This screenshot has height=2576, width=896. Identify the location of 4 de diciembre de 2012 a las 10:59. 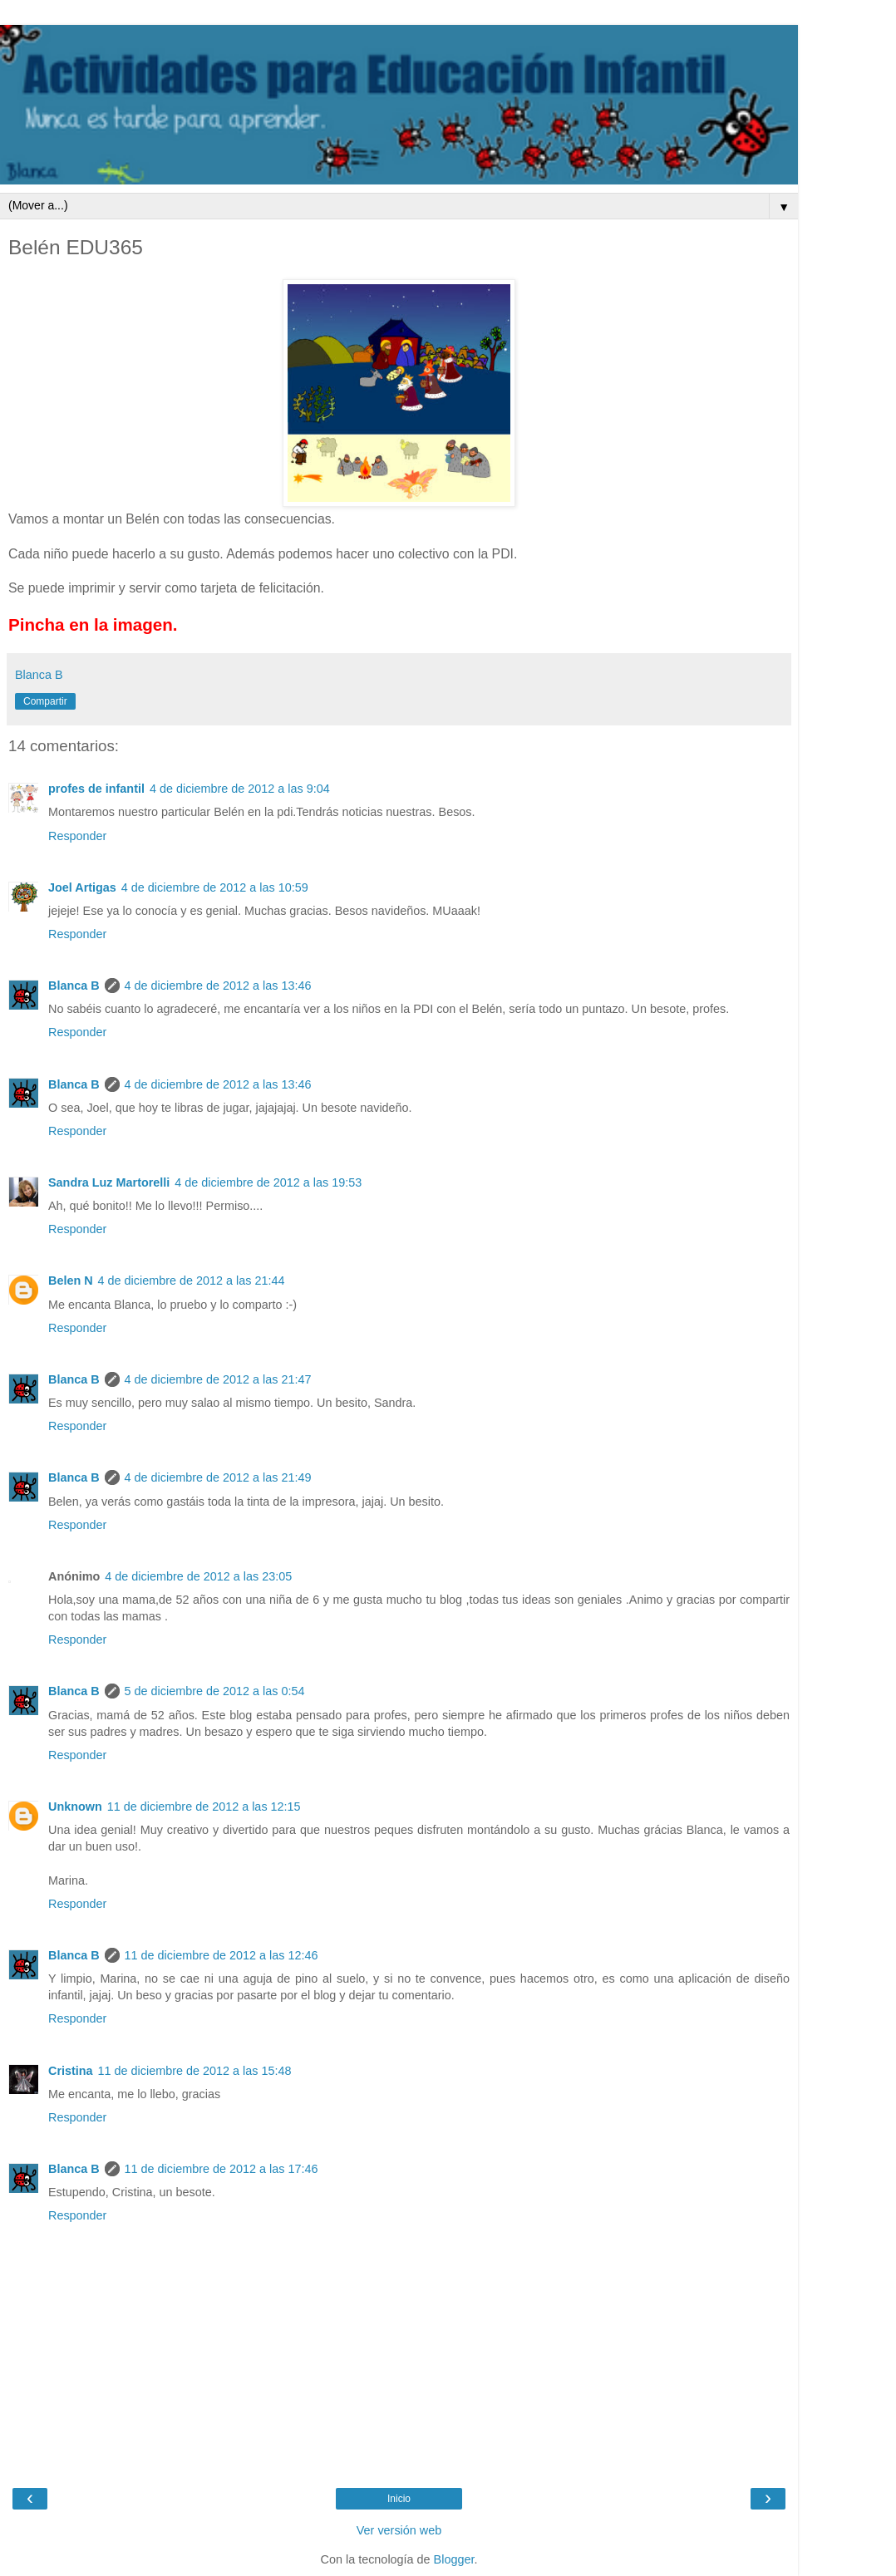
(214, 887).